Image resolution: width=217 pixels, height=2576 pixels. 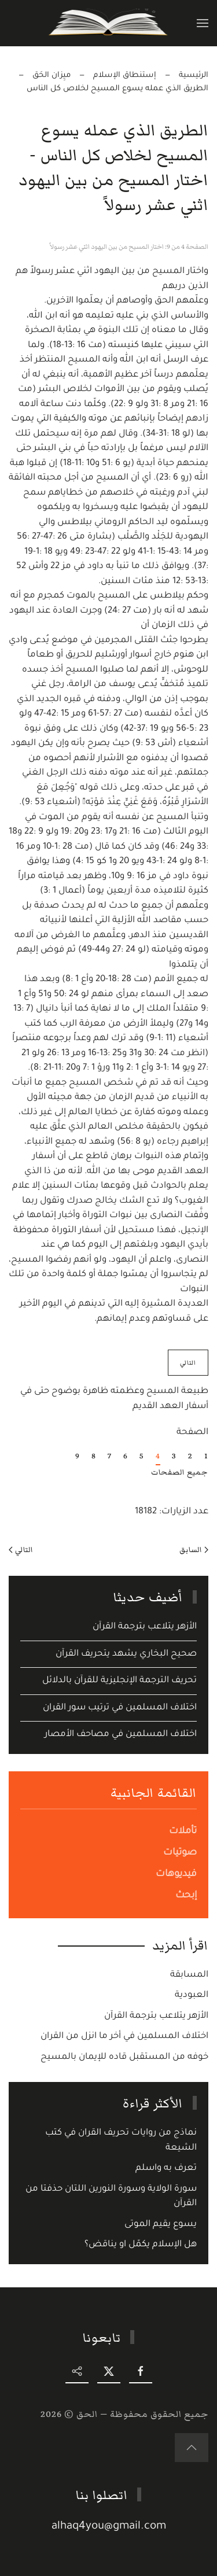 I want to click on تعرف به واسلم, so click(x=166, y=2168).